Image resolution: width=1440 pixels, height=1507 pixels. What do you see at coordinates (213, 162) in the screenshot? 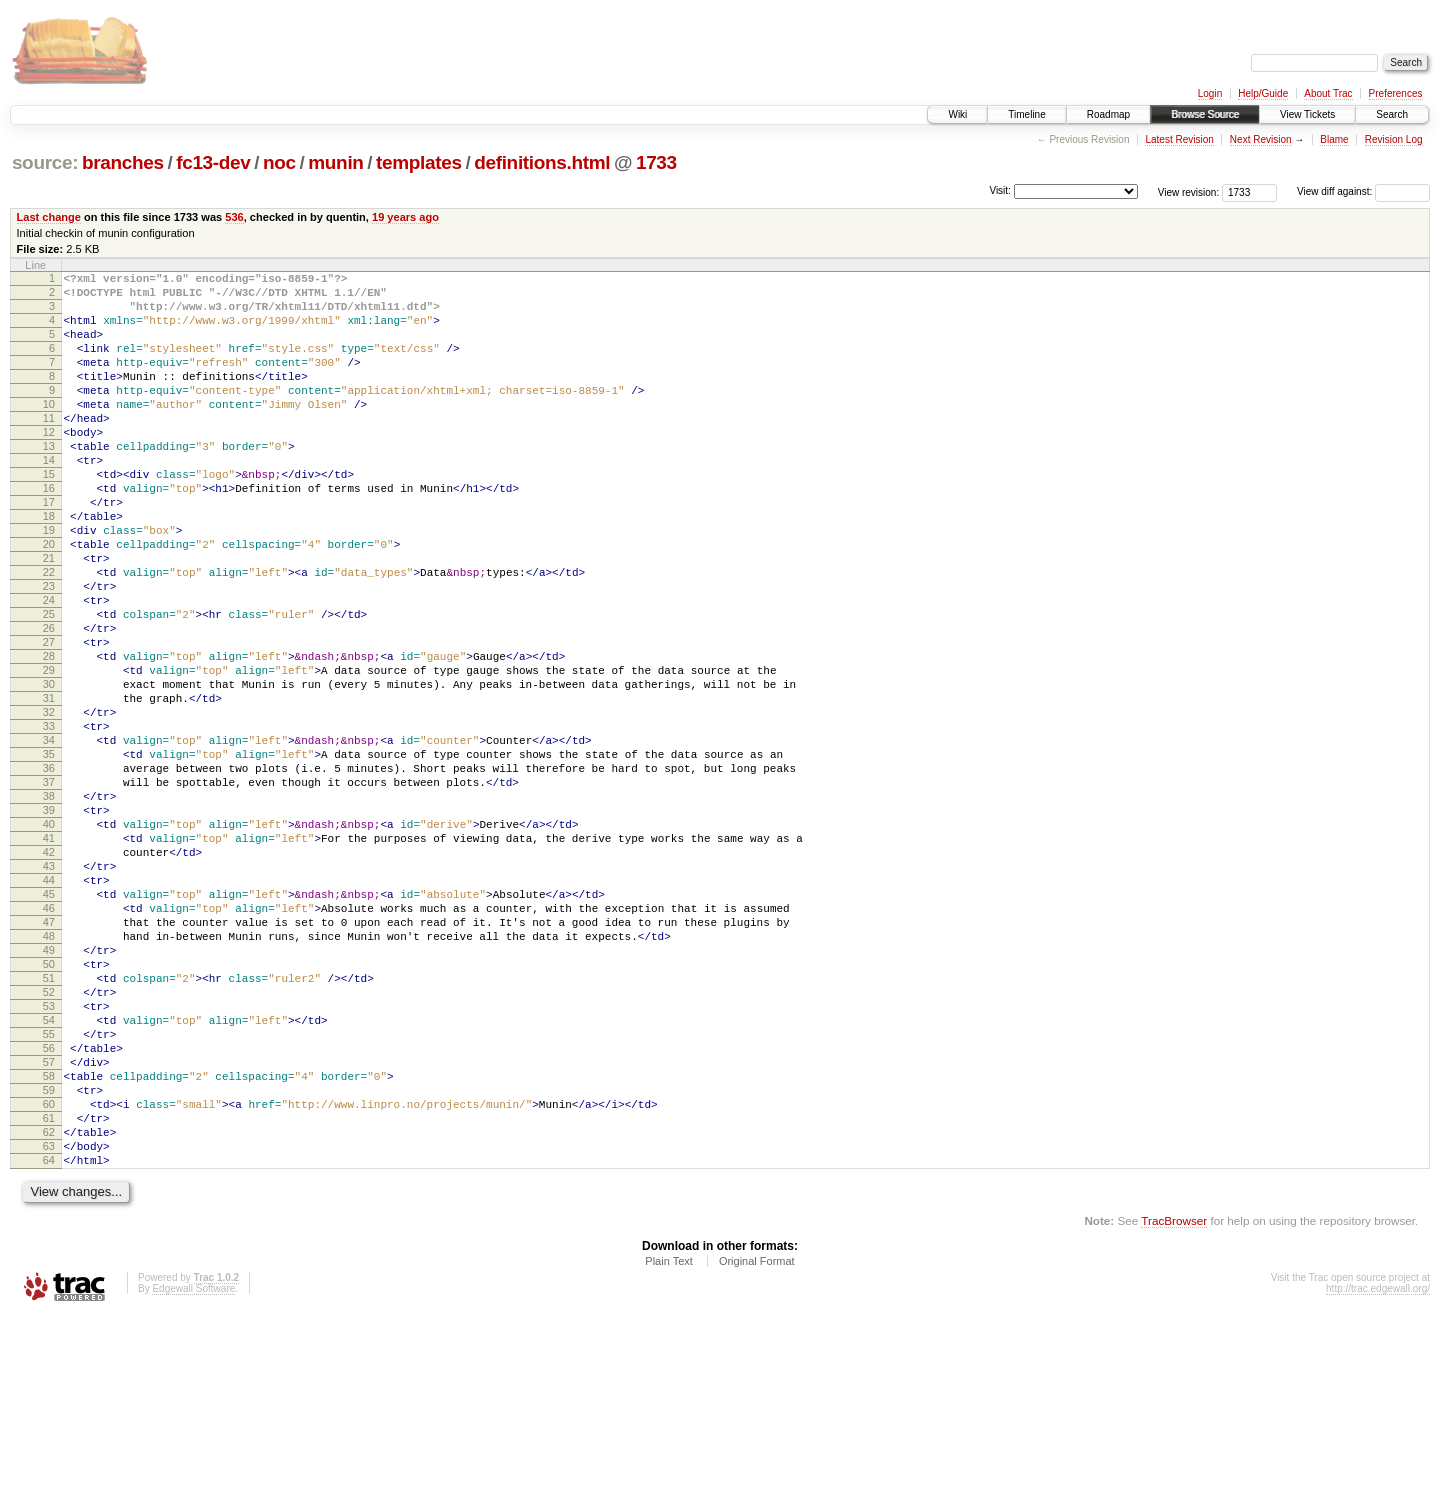
I see `fc13-dev` at bounding box center [213, 162].